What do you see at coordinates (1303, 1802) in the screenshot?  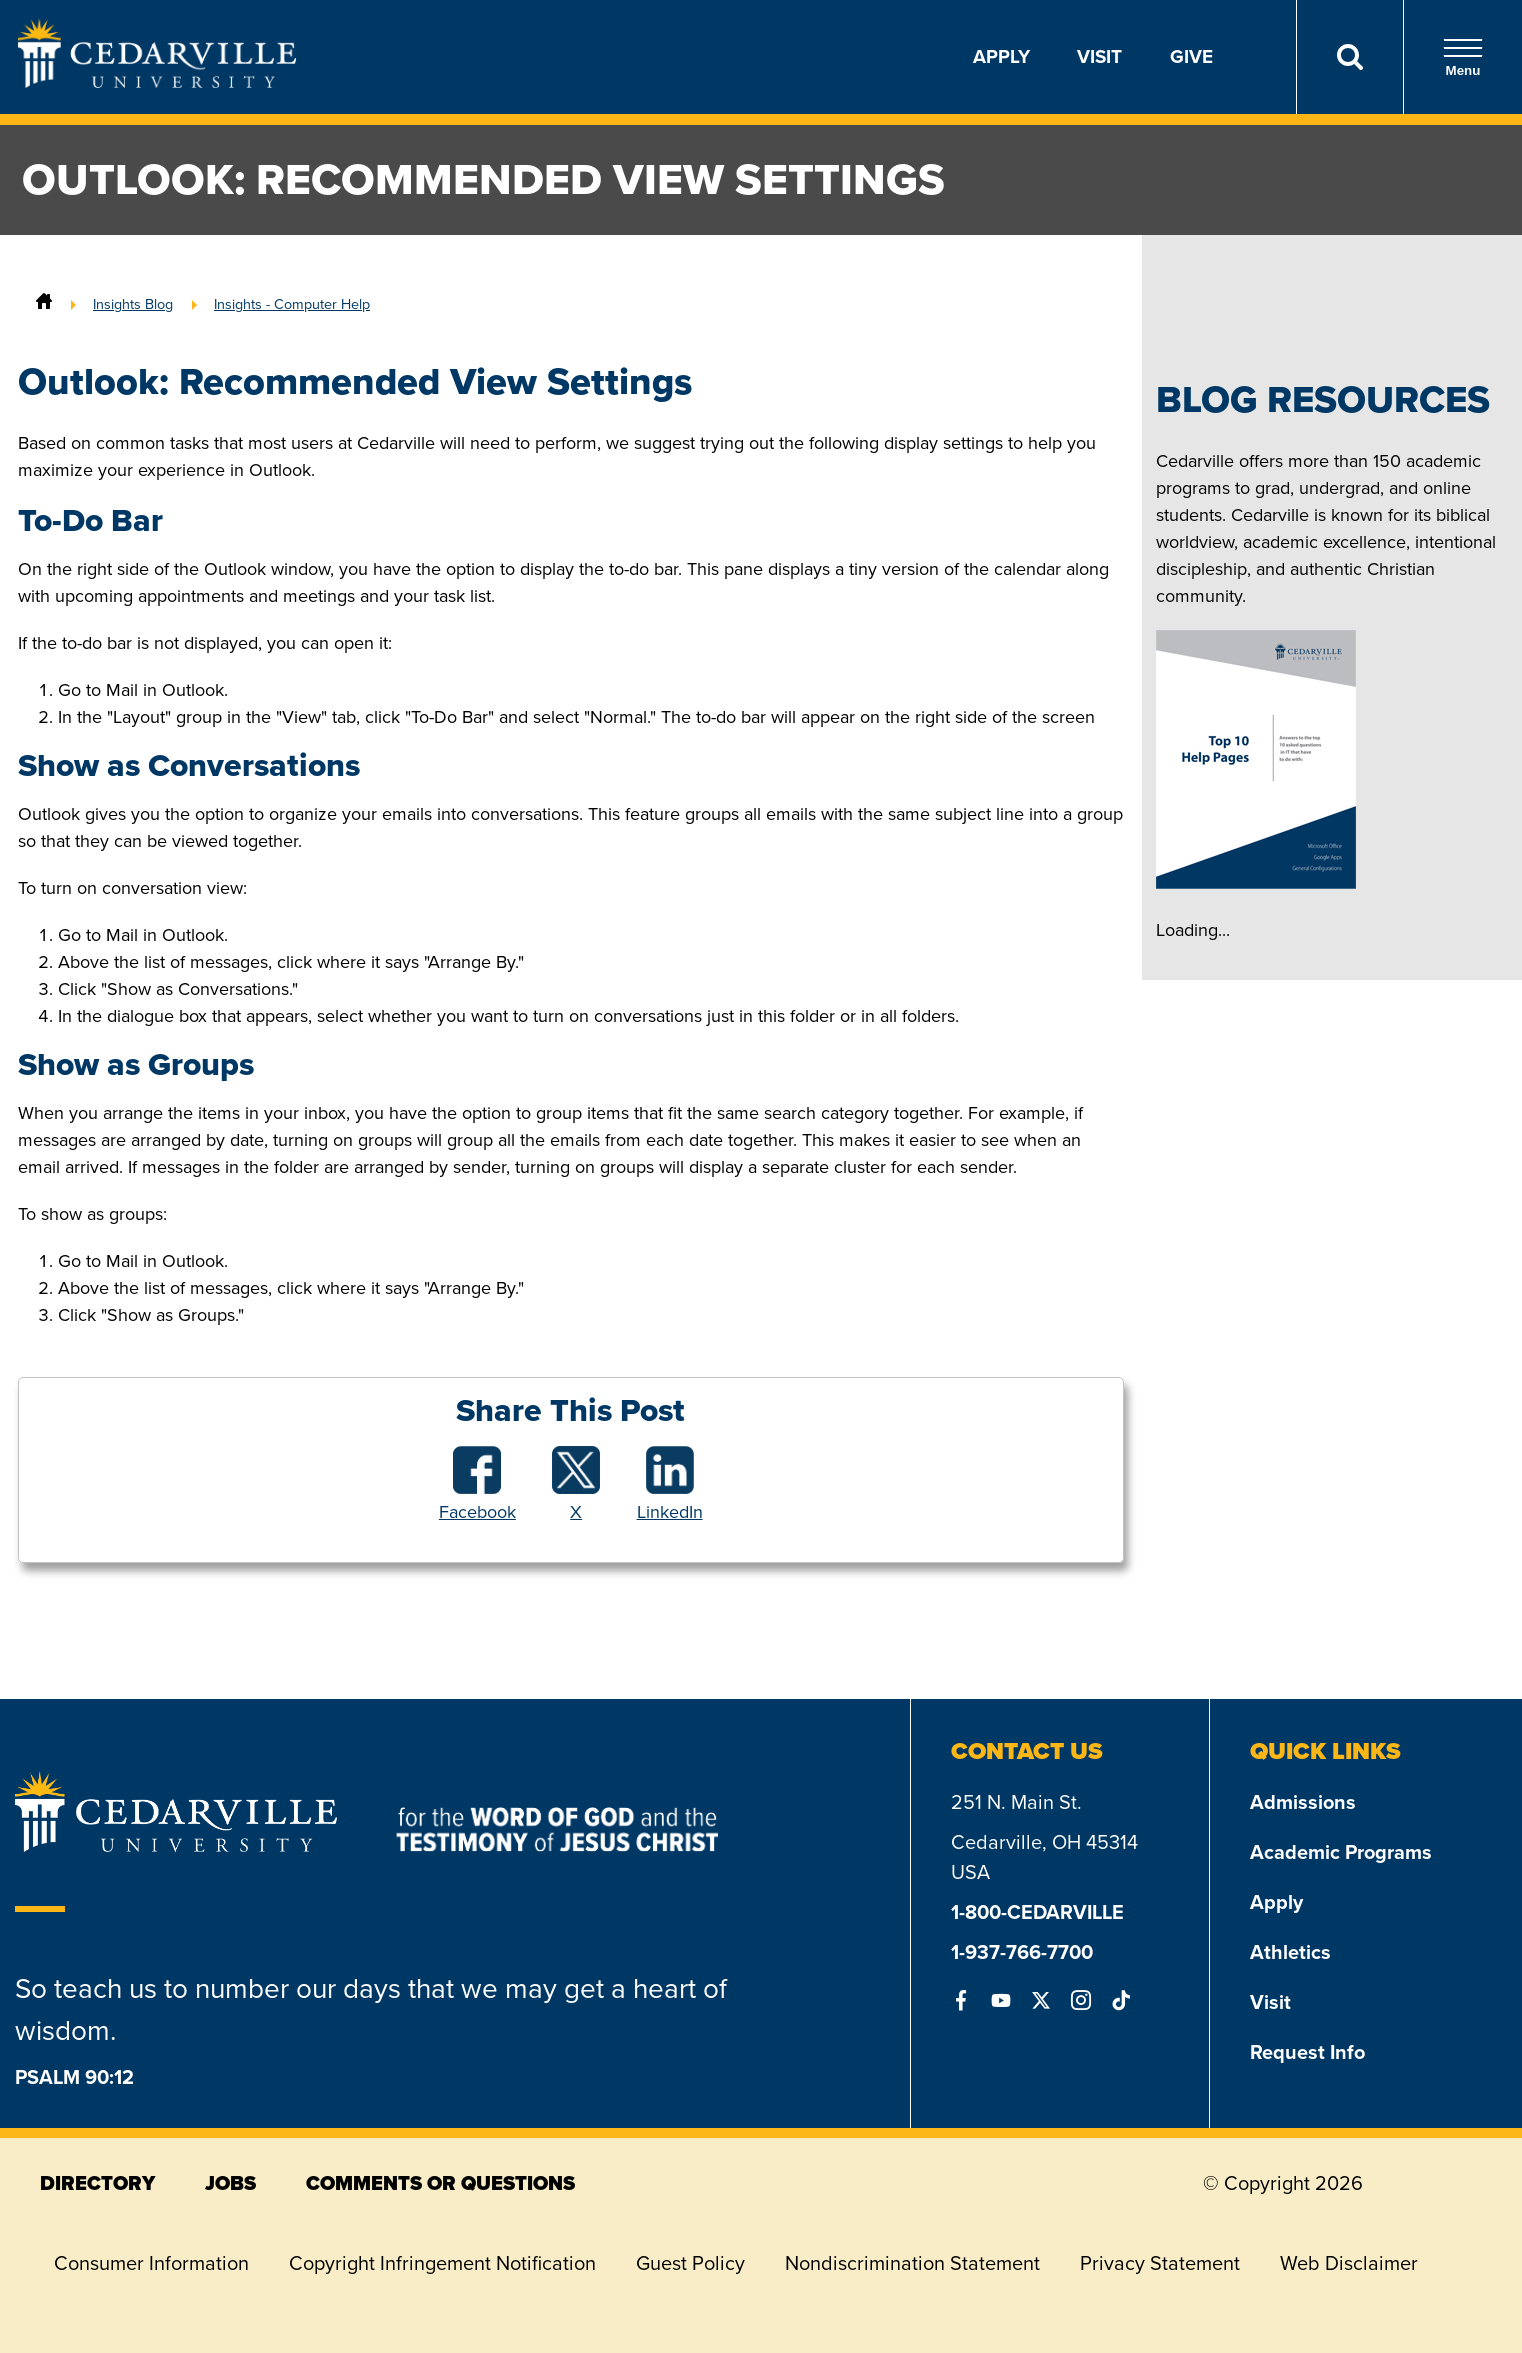 I see `Admissions` at bounding box center [1303, 1802].